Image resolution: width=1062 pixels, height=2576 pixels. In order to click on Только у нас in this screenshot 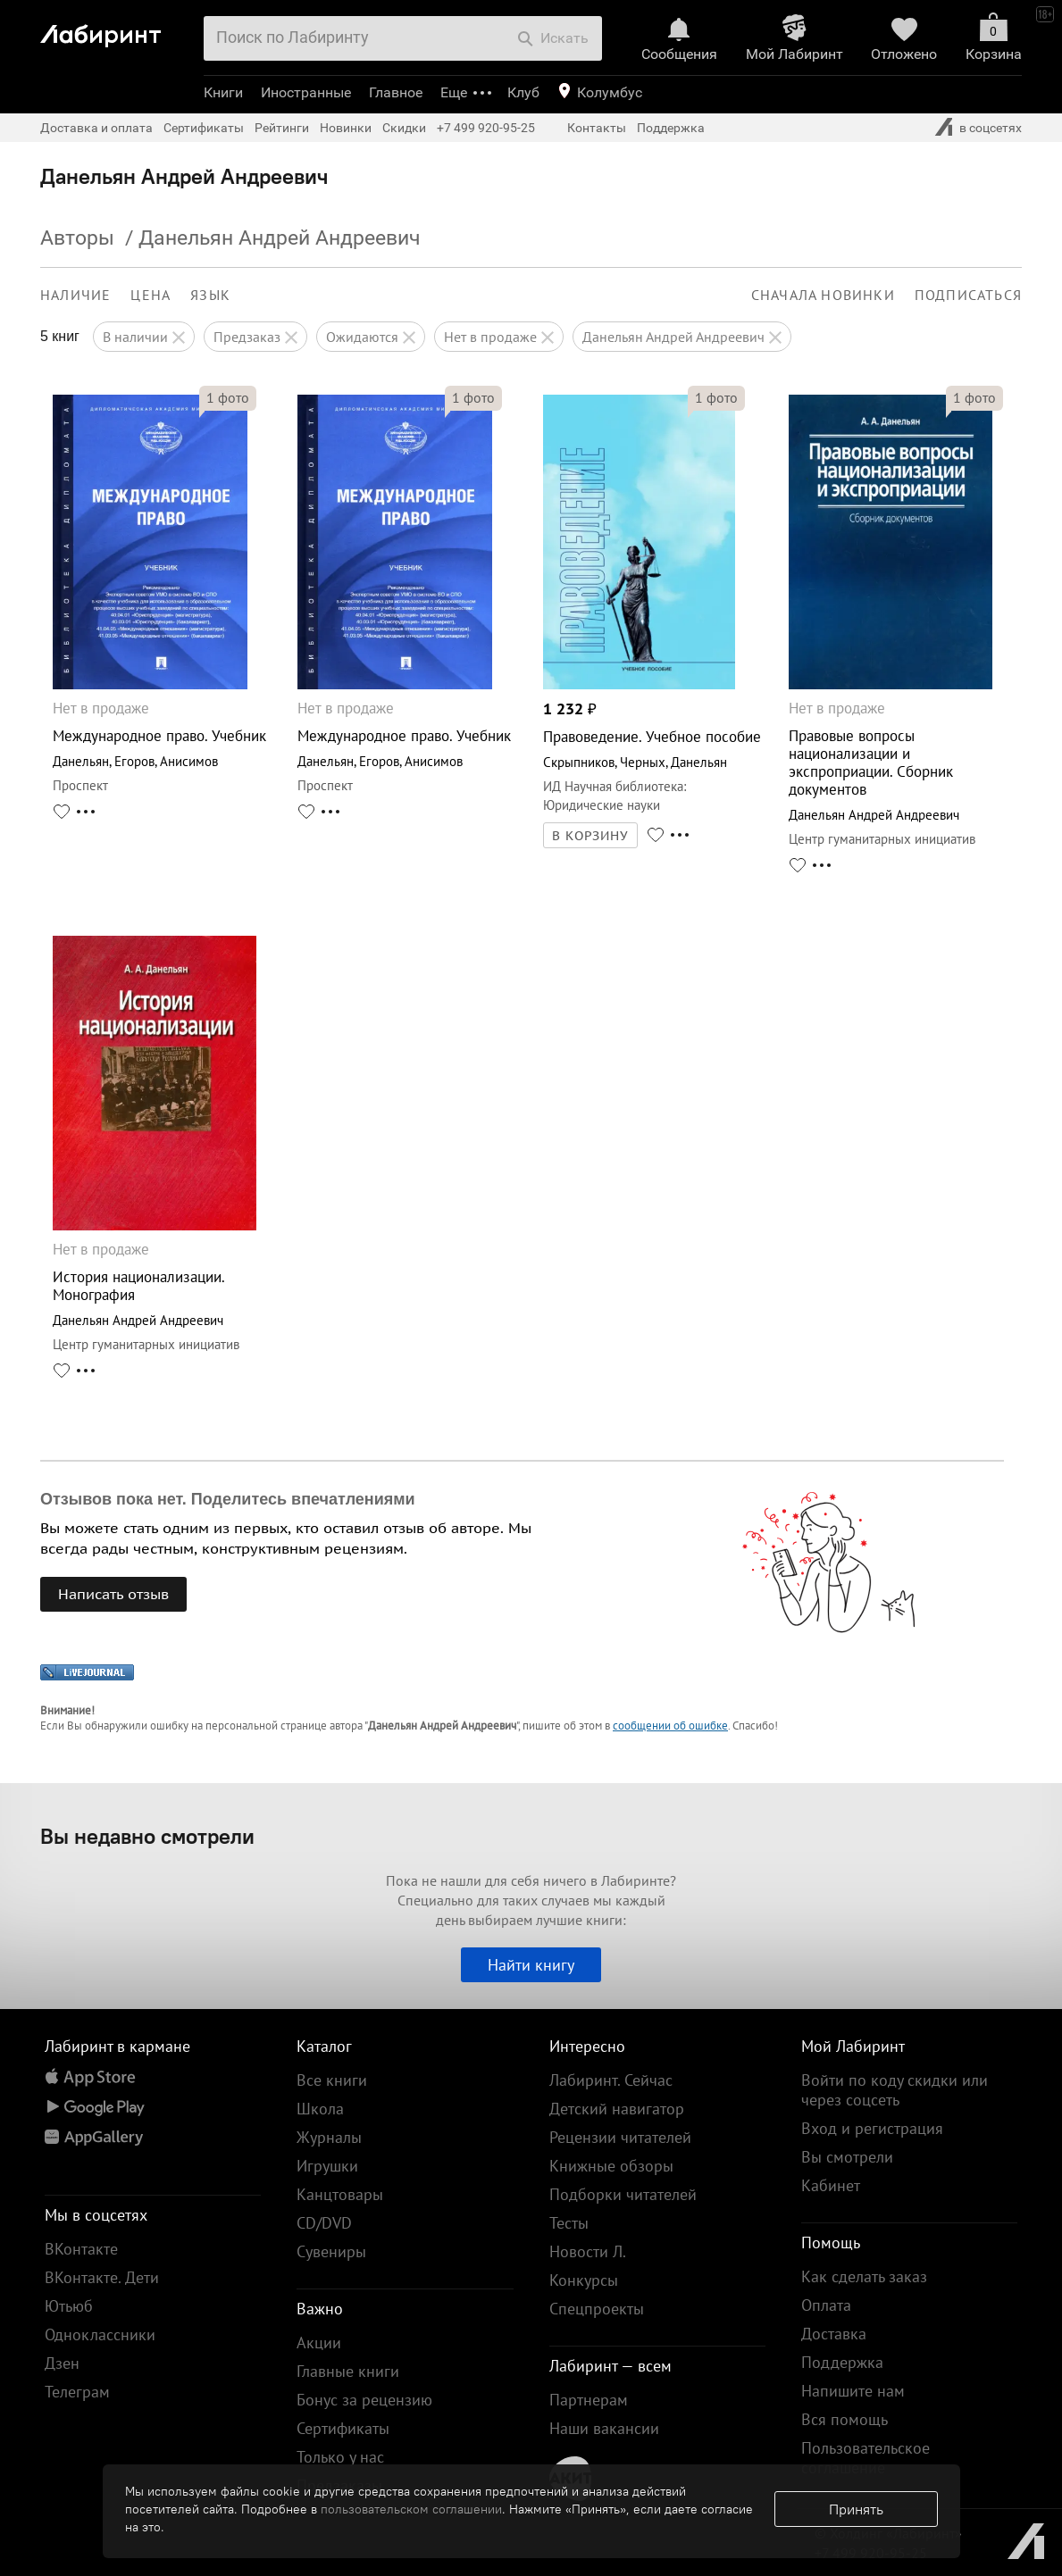, I will do `click(340, 2457)`.